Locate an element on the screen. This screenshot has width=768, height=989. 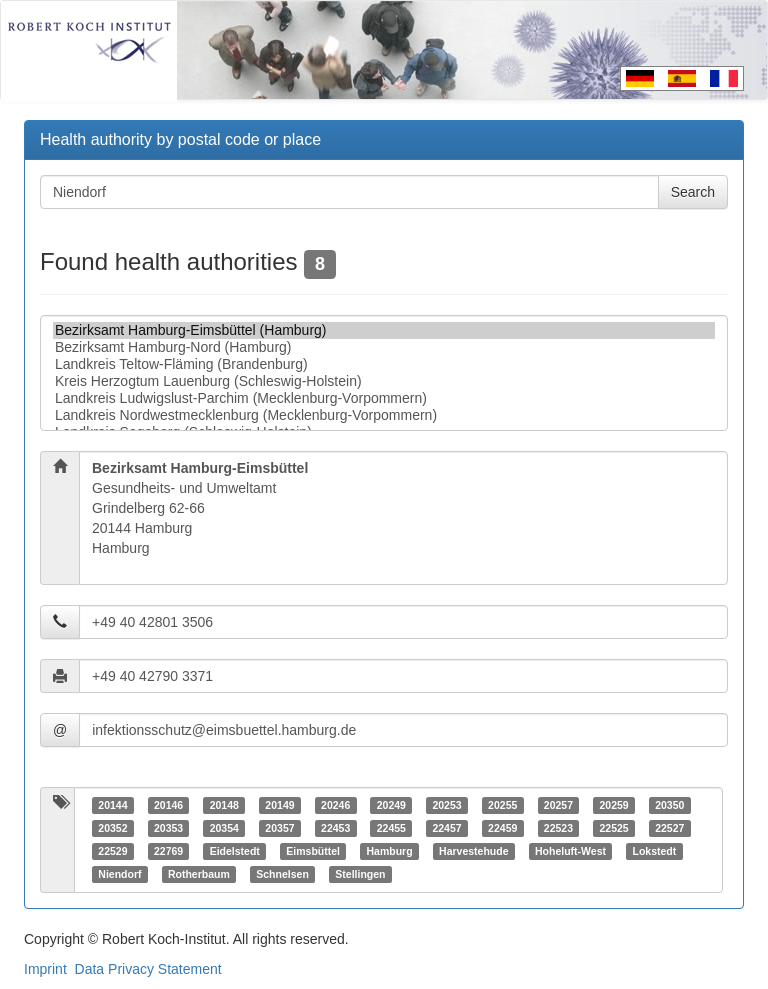
20146 is located at coordinates (168, 805).